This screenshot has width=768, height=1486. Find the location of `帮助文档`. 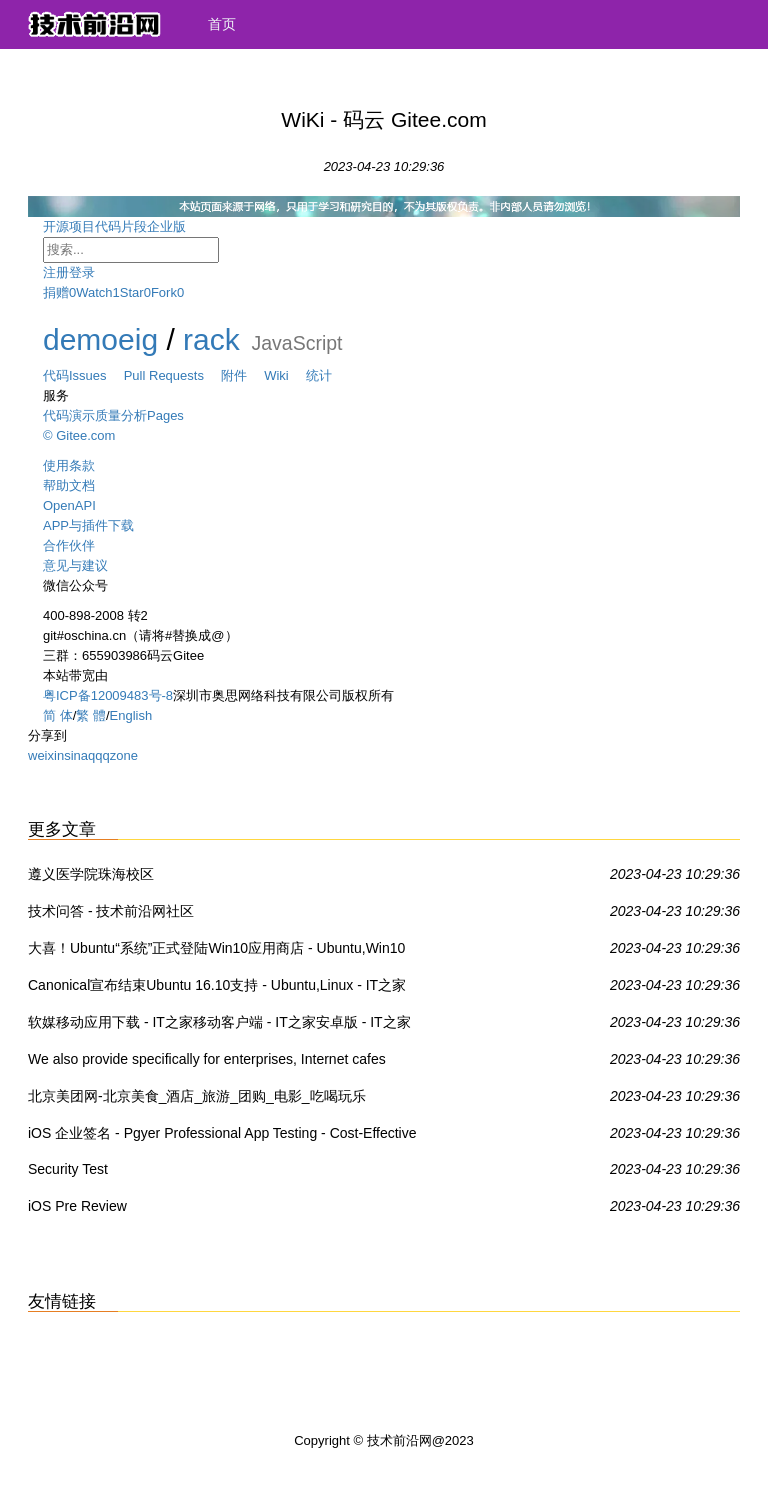

帮助文档 is located at coordinates (69, 485).